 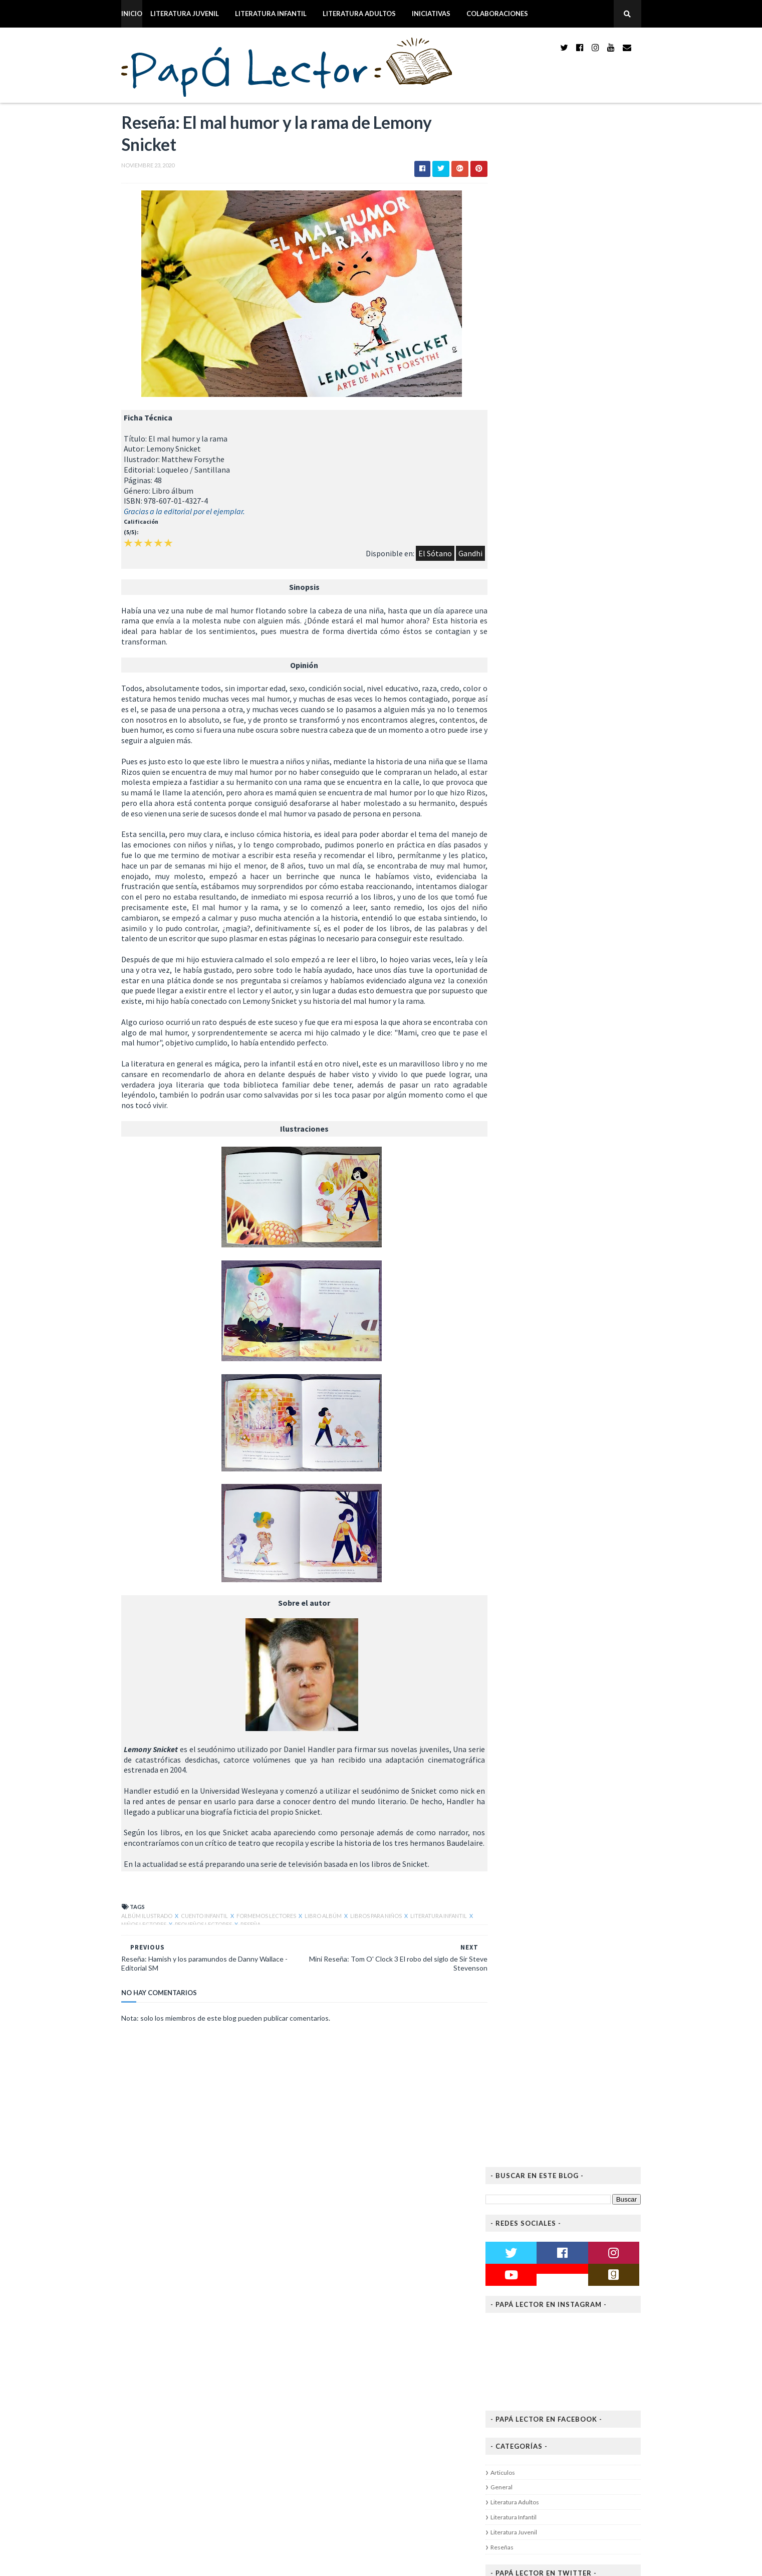 I want to click on enero 2020, so click(x=544, y=1639).